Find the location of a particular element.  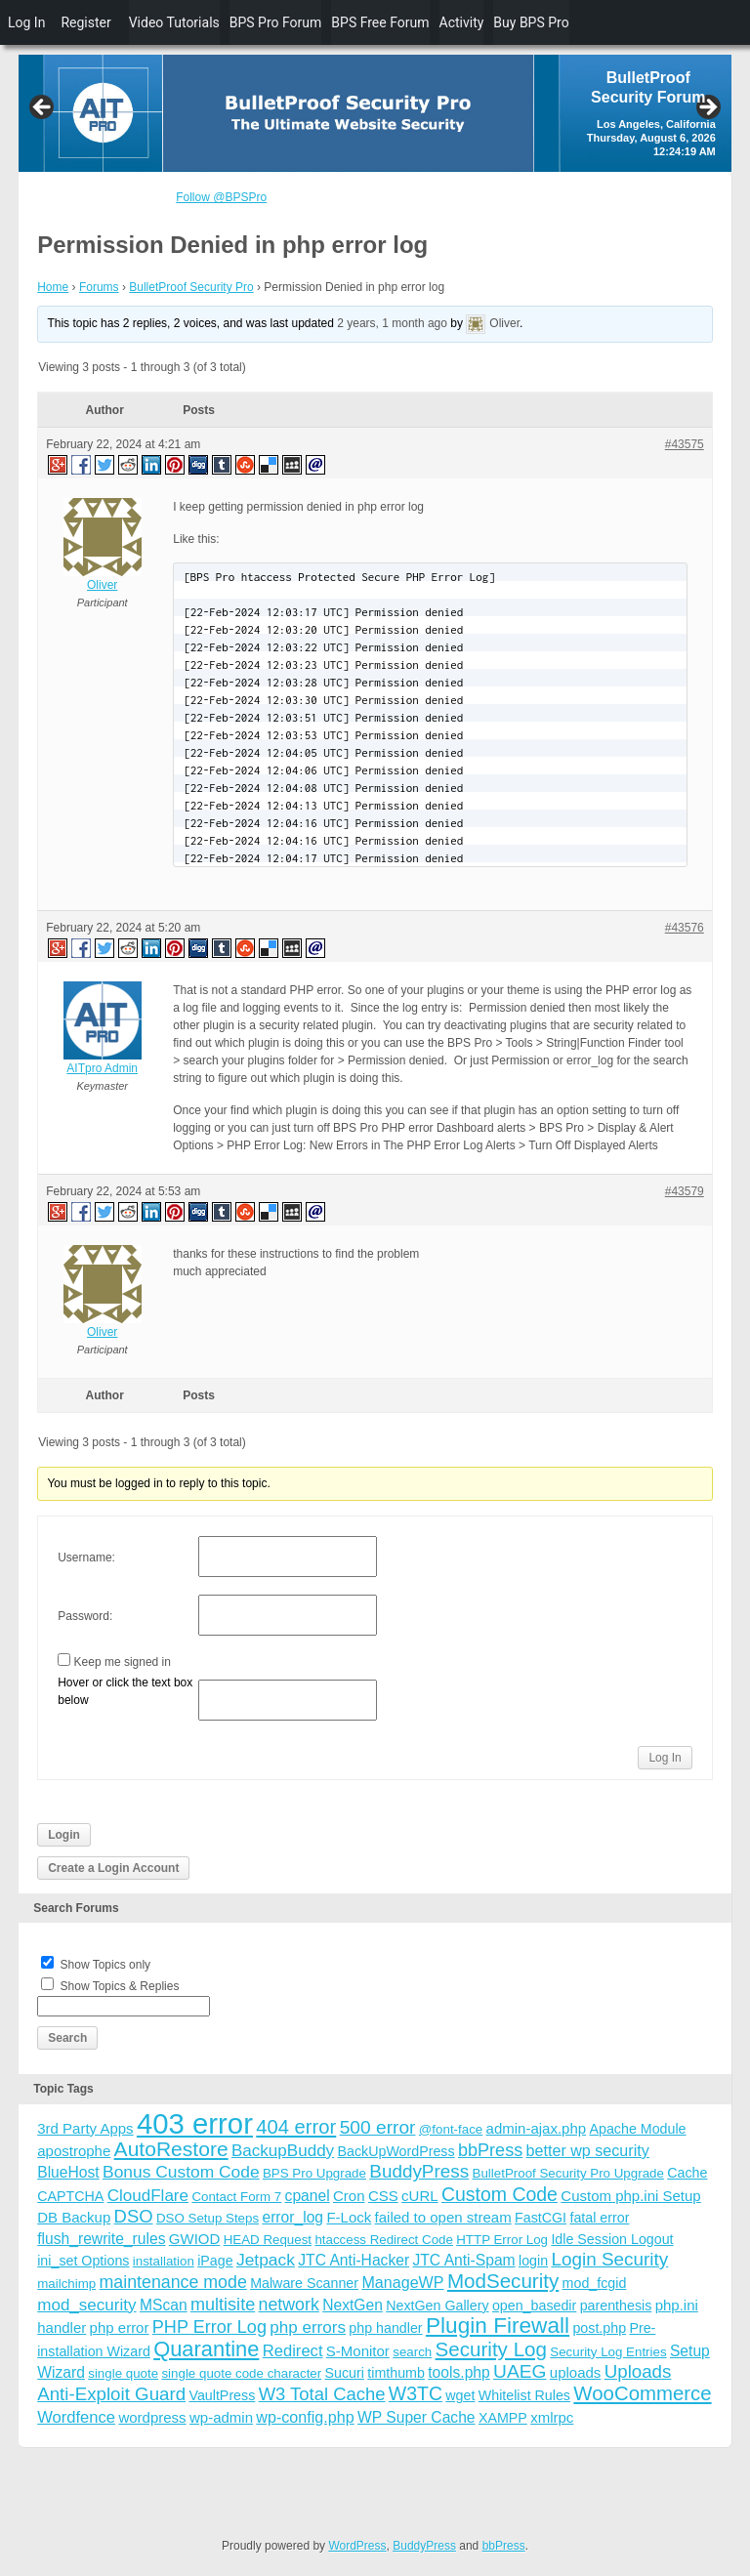

Activity [menuitem] is located at coordinates (461, 22).